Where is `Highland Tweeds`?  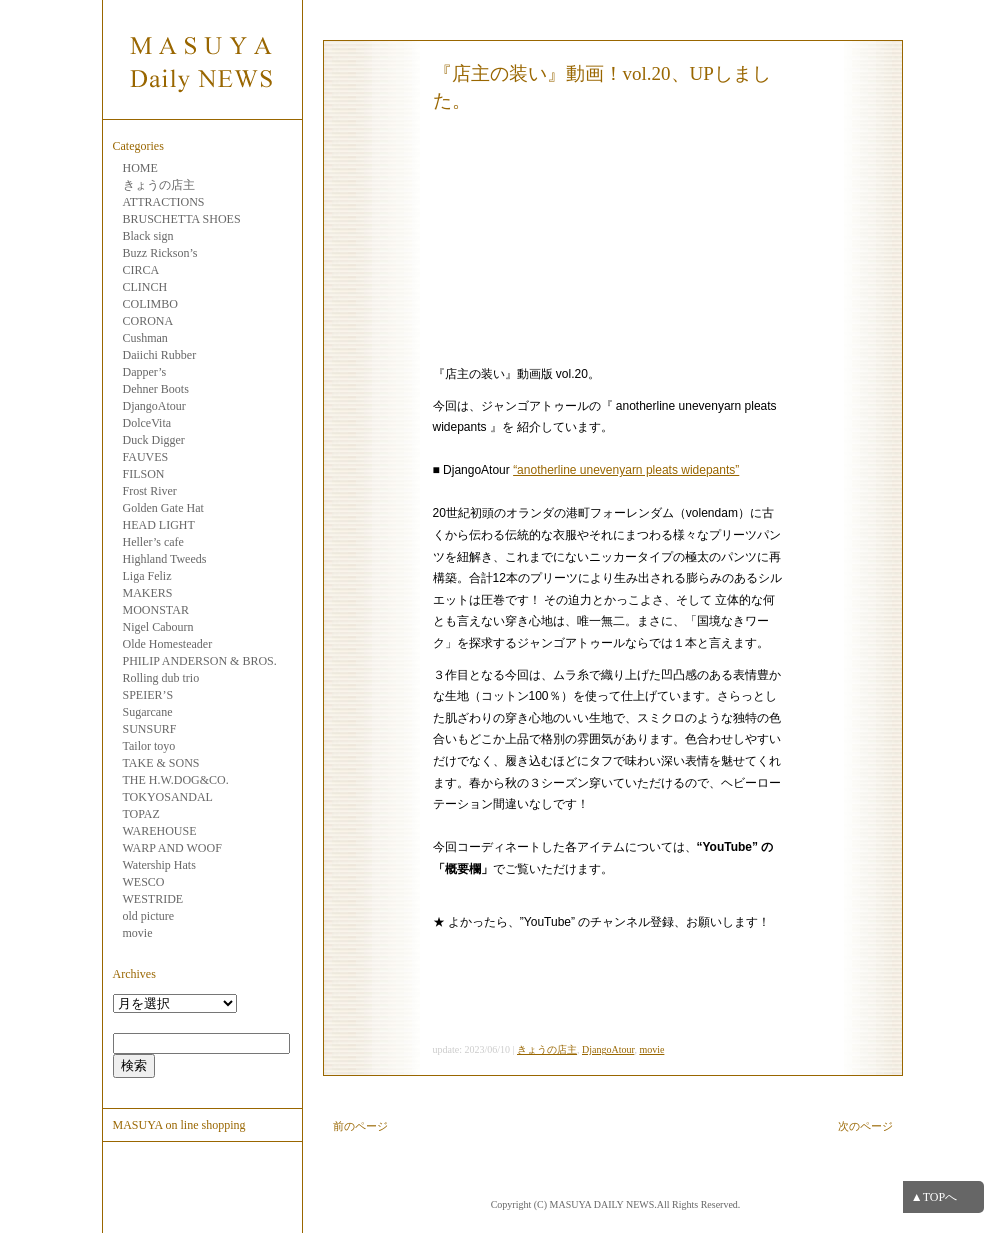
Highland Tweeds is located at coordinates (165, 559).